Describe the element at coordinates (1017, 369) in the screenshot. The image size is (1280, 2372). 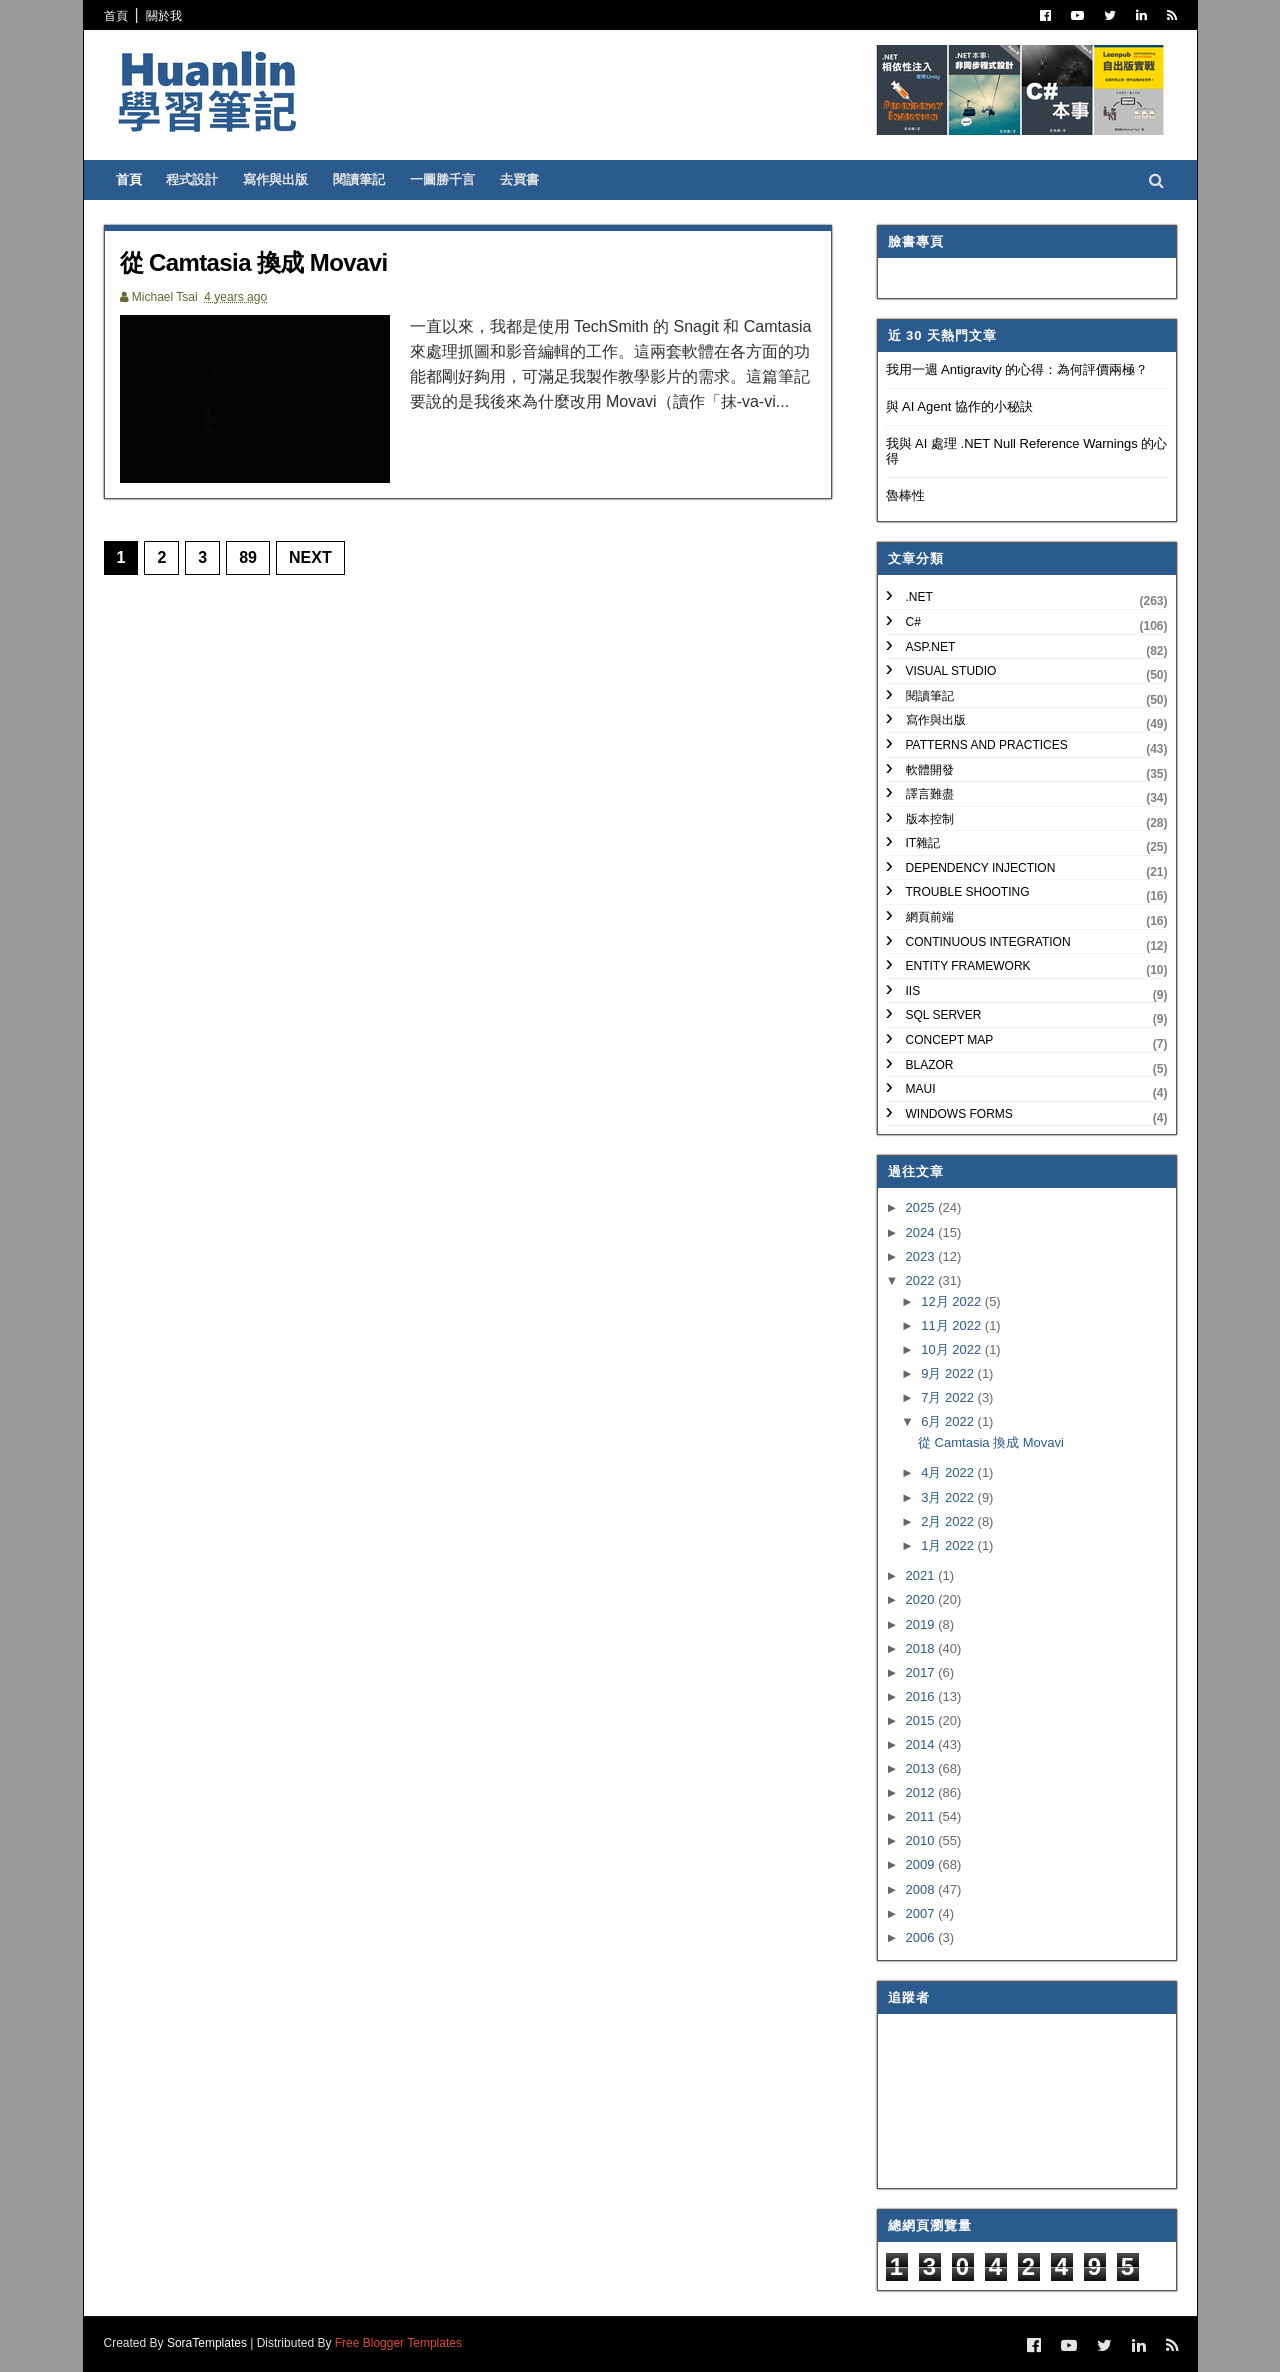
I see `我用一週 Antigravity 的心得：為何評價兩極？` at that location.